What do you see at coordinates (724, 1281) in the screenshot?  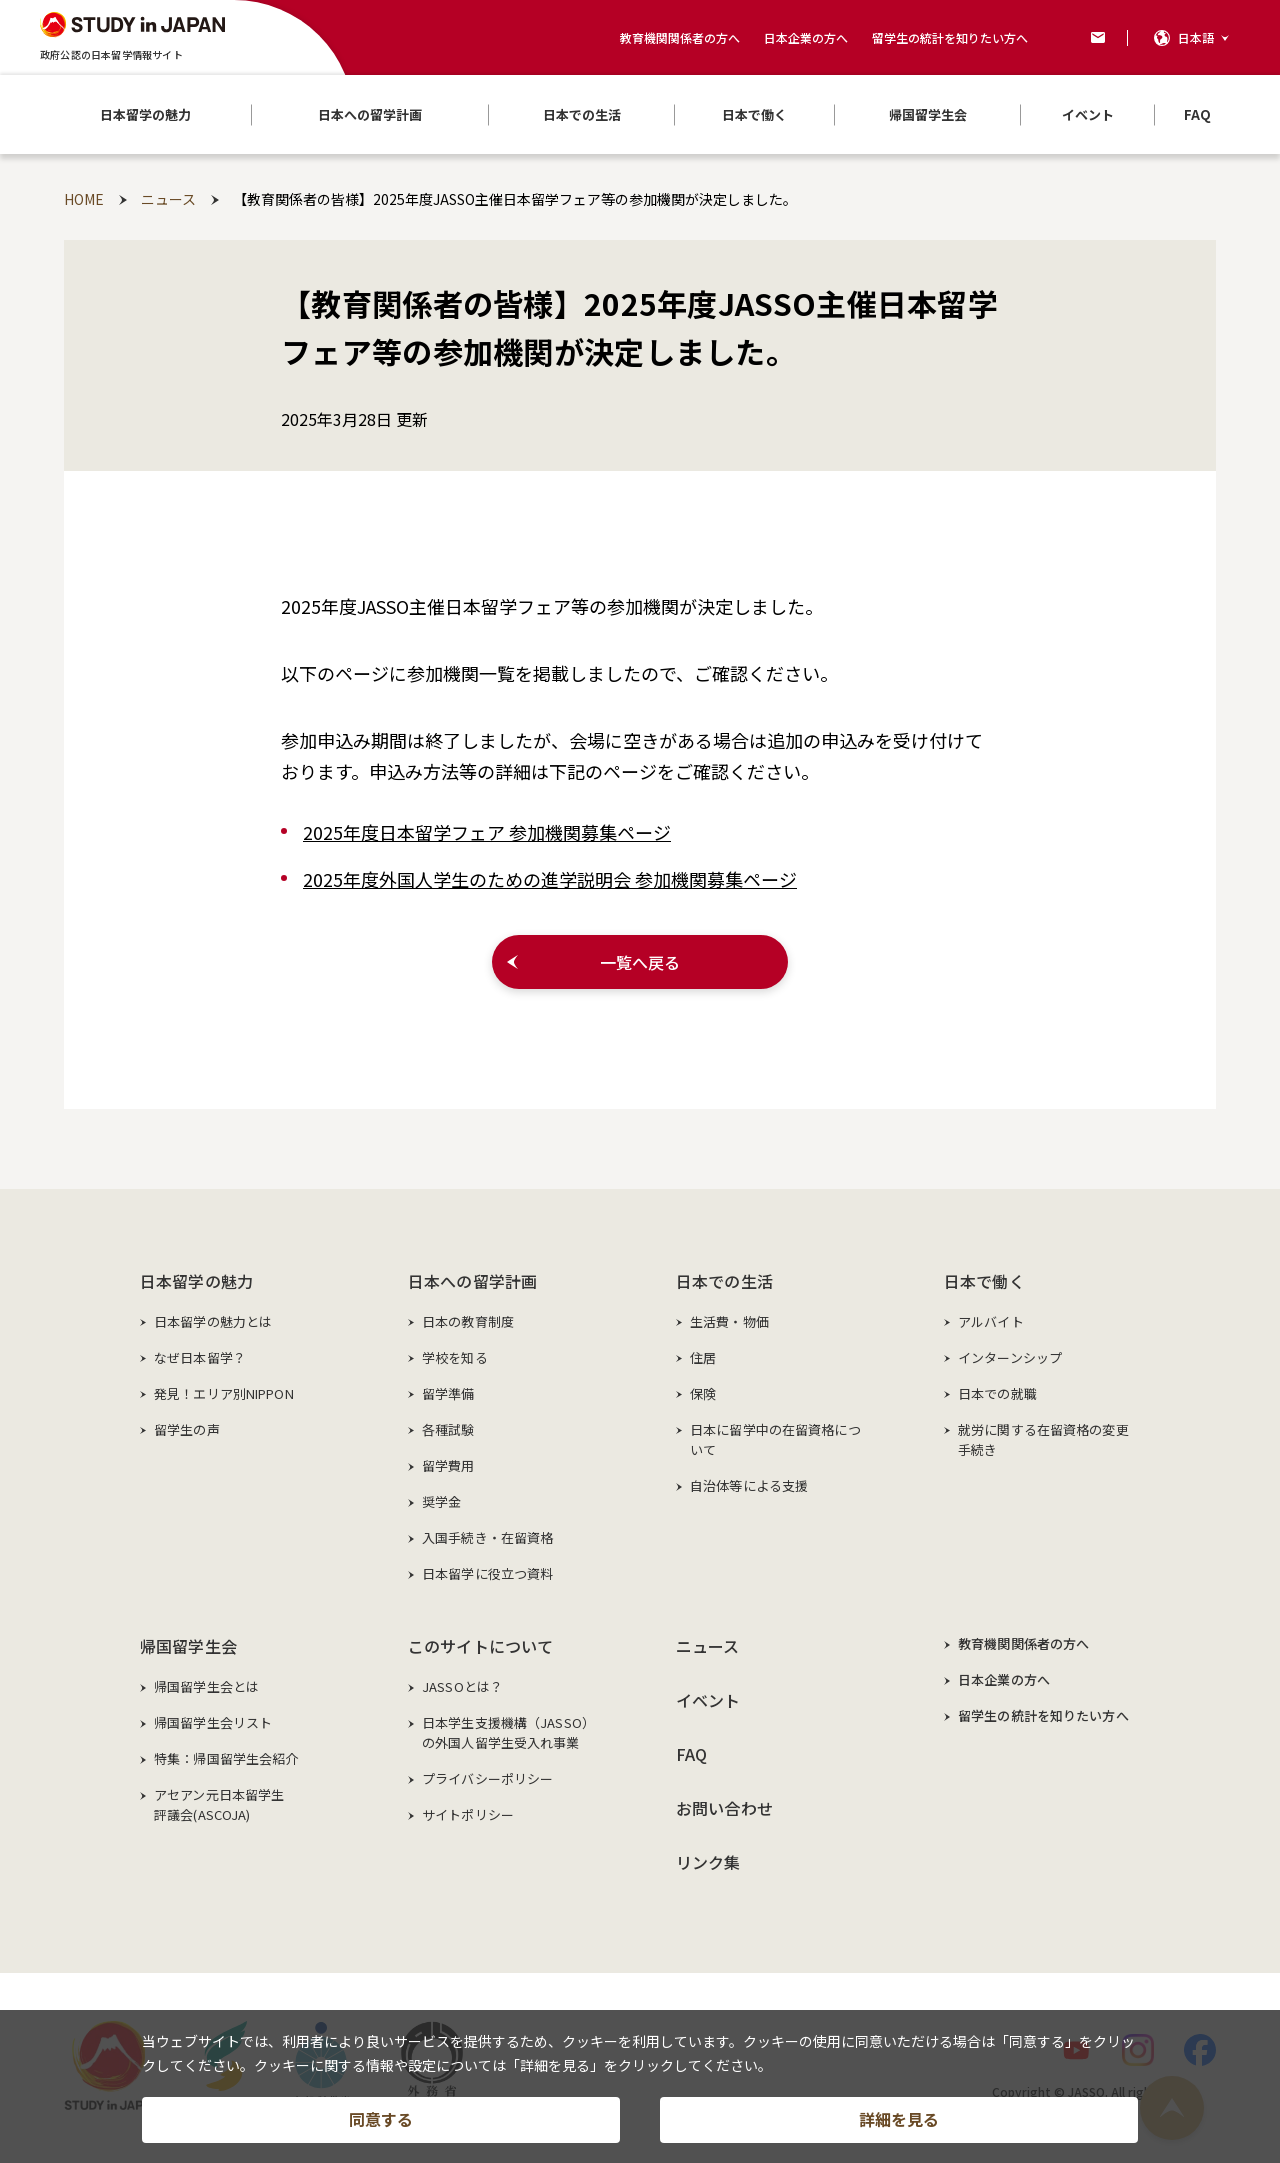 I see `日本での生活` at bounding box center [724, 1281].